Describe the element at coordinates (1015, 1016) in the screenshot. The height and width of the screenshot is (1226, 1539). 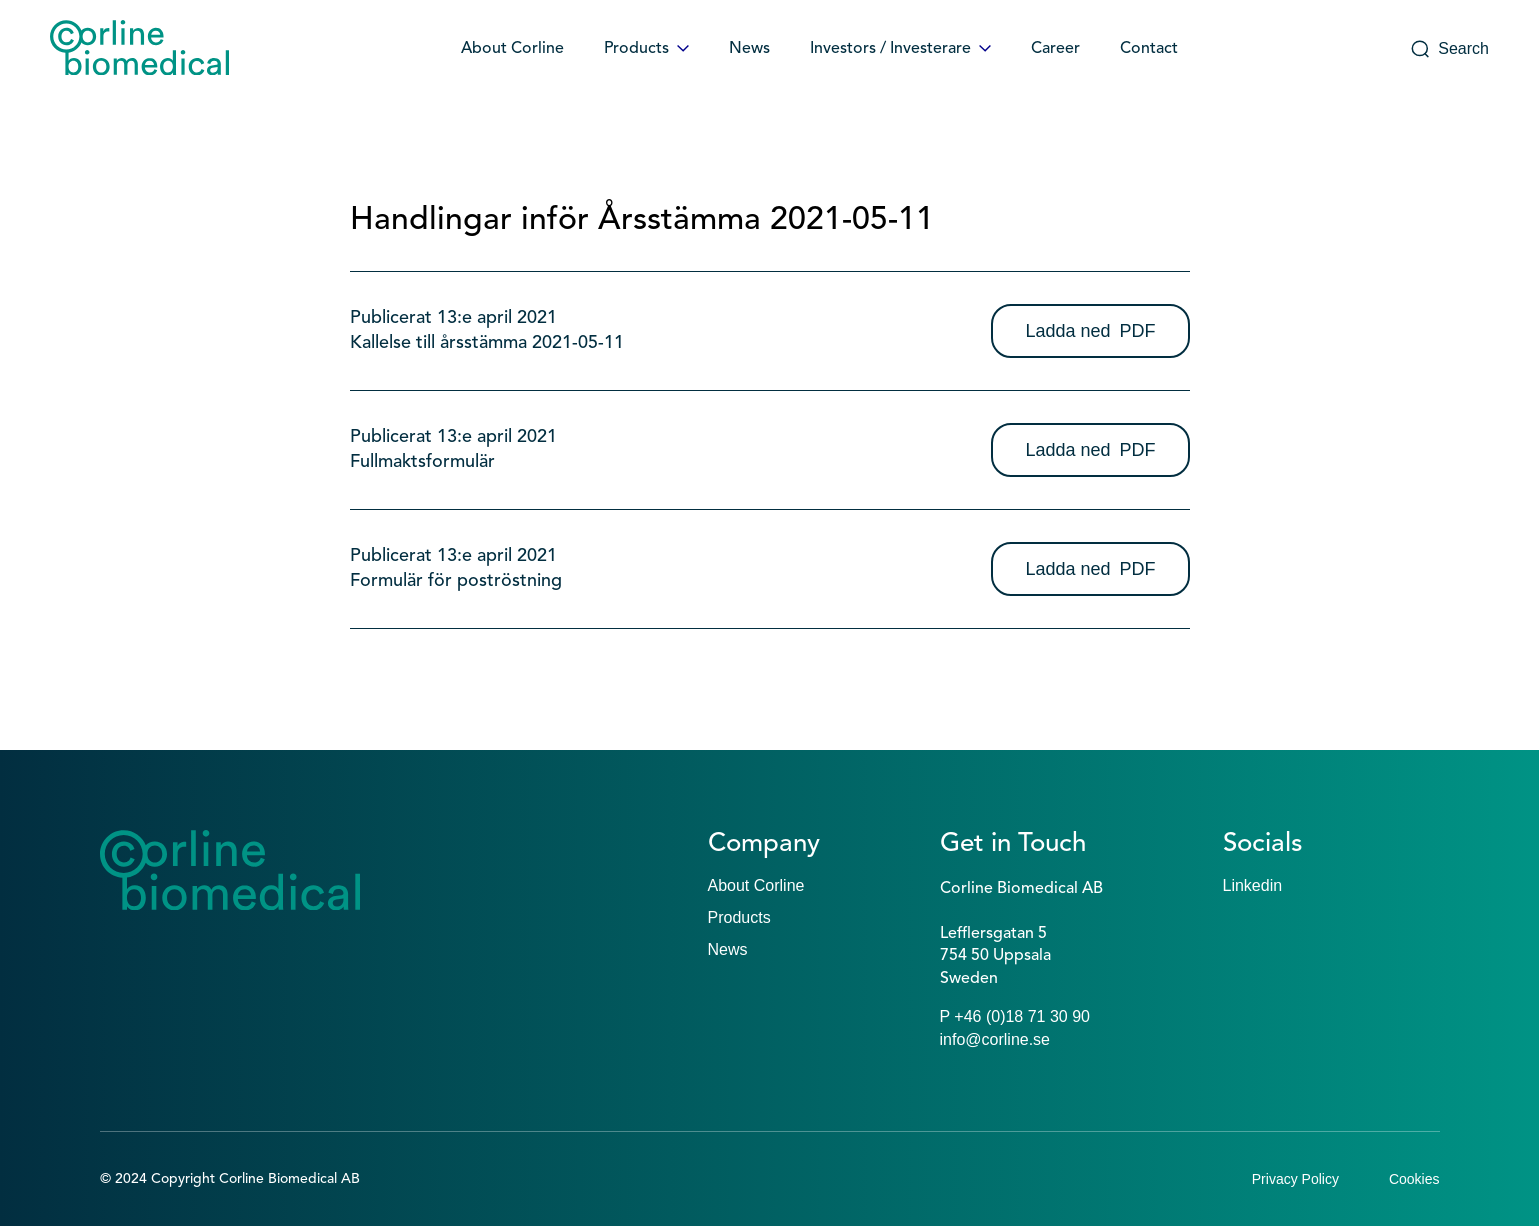
I see `P +46 (0)18 71 30 90` at that location.